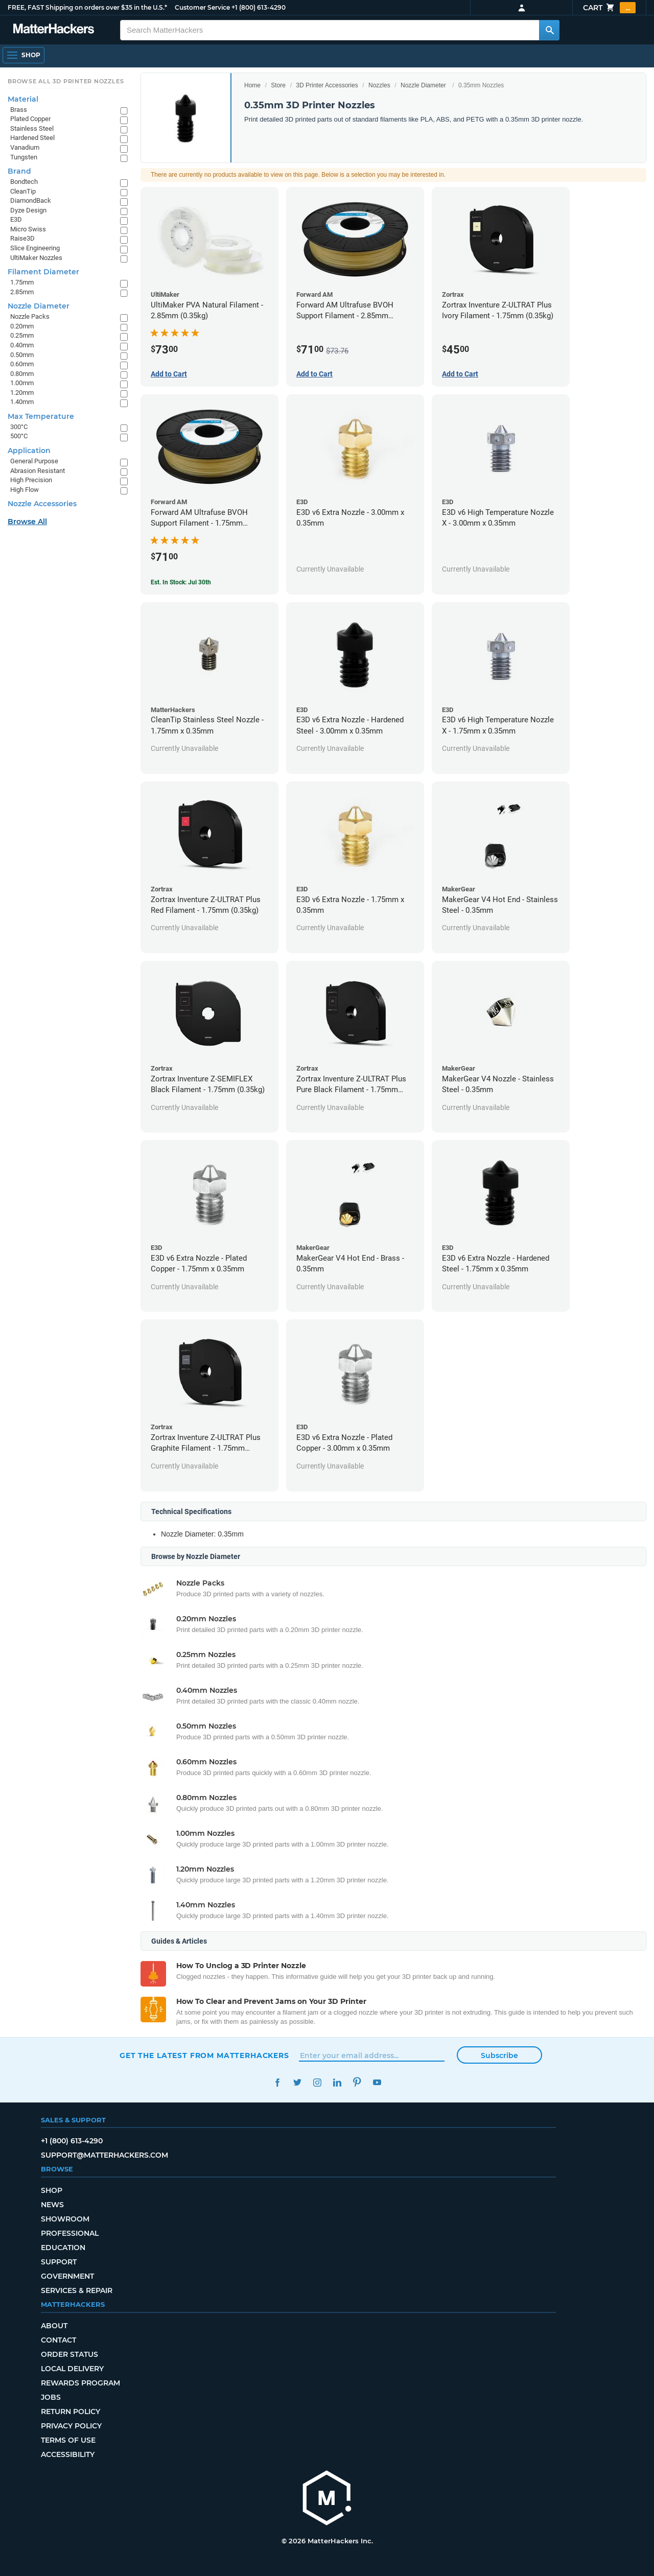  Describe the element at coordinates (18, 109) in the screenshot. I see `Brass` at that location.